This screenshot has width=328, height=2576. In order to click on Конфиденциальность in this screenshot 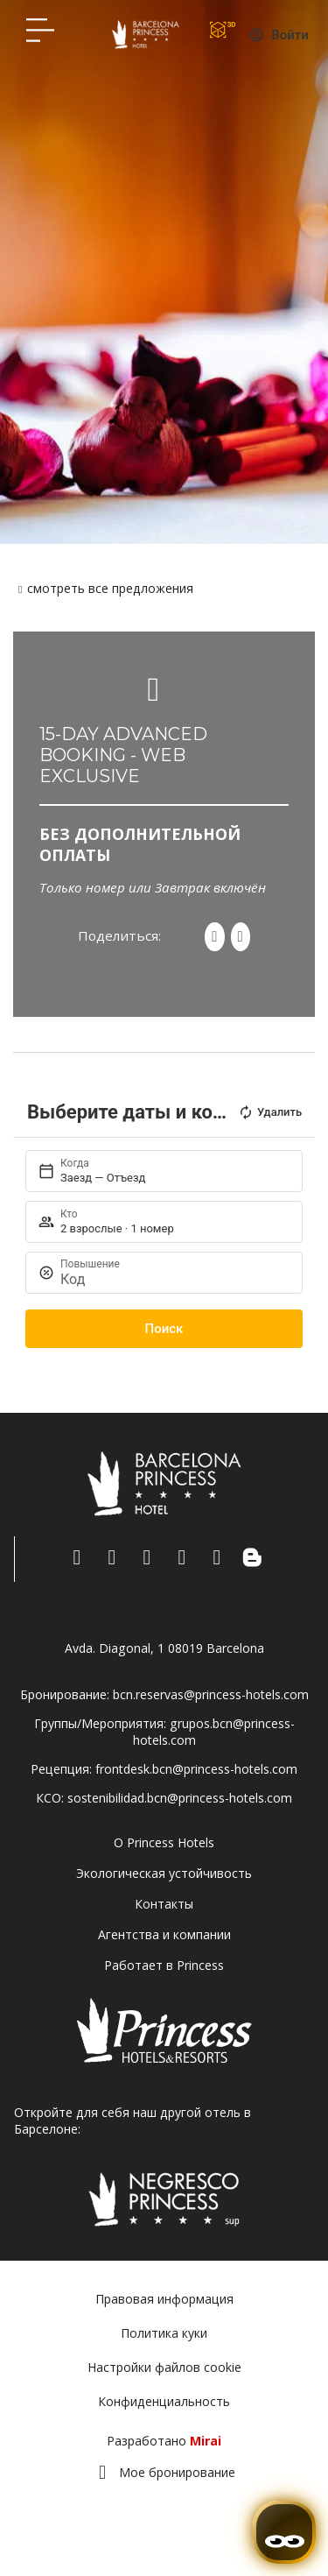, I will do `click(164, 2401)`.